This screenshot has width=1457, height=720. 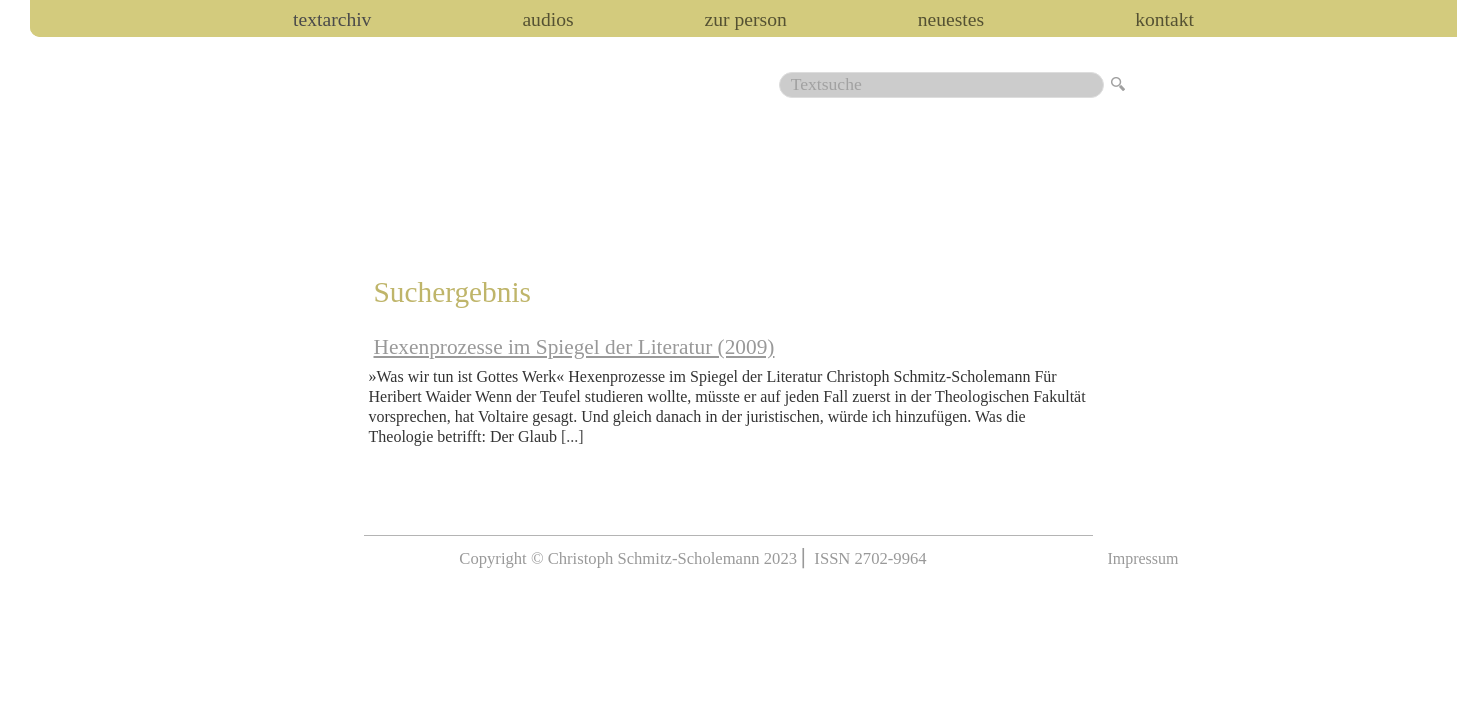 What do you see at coordinates (1164, 20) in the screenshot?
I see `Kontakt` at bounding box center [1164, 20].